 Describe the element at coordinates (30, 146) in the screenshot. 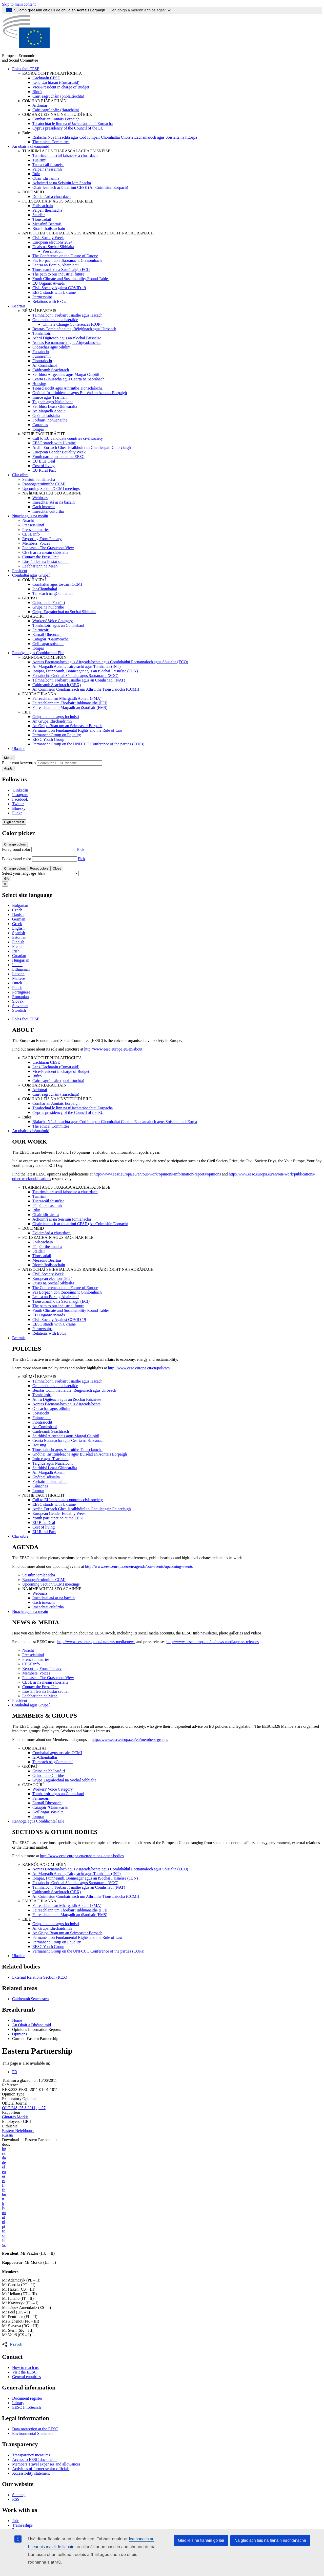

I see `An obair a dhéanaimid` at that location.